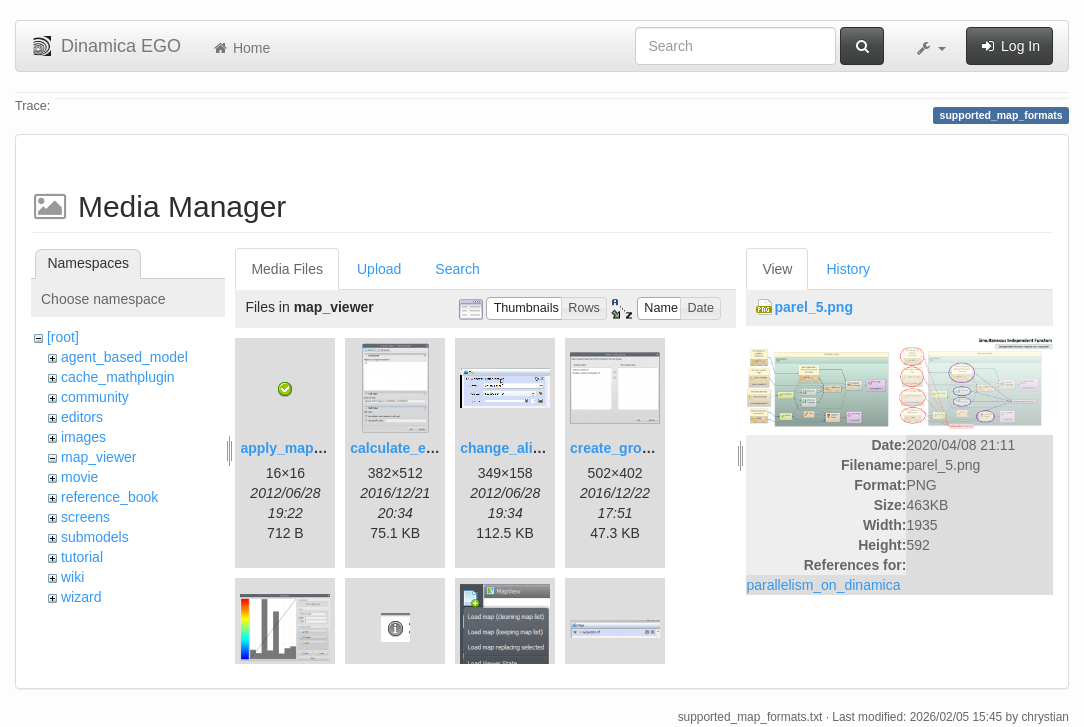  I want to click on wiki, so click(72, 577).